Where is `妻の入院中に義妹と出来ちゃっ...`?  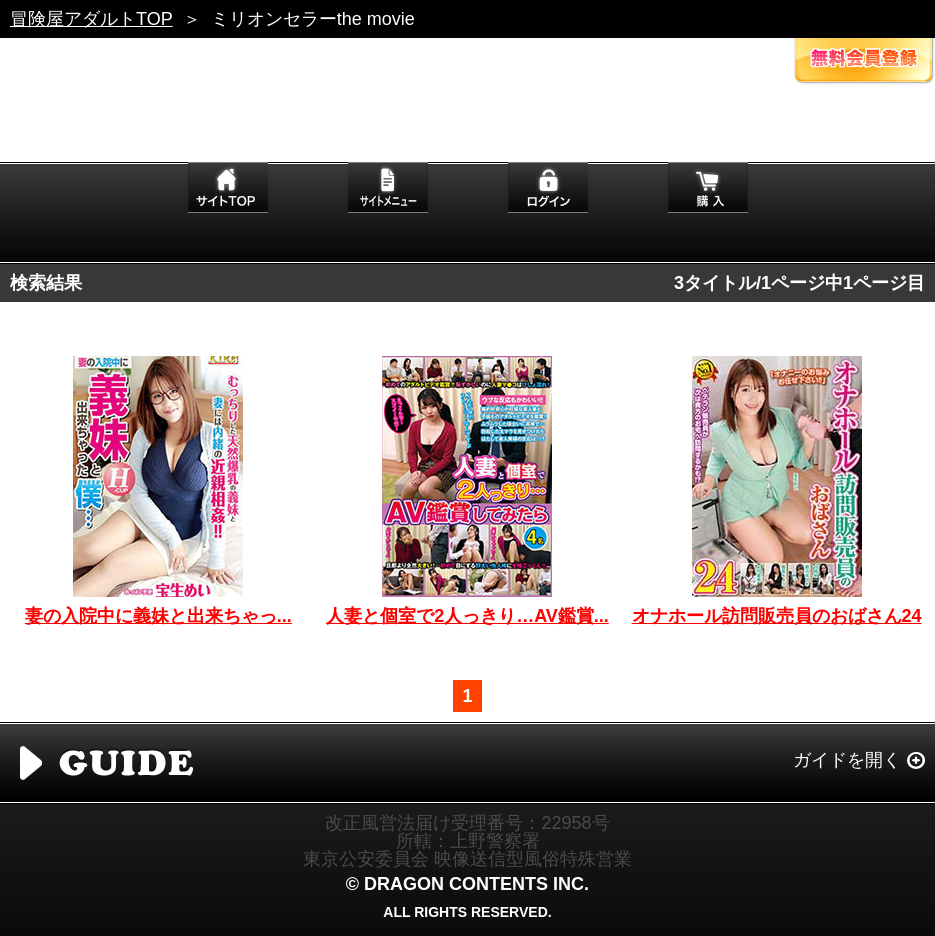 妻の入院中に義妹と出来ちゃっ... is located at coordinates (158, 616).